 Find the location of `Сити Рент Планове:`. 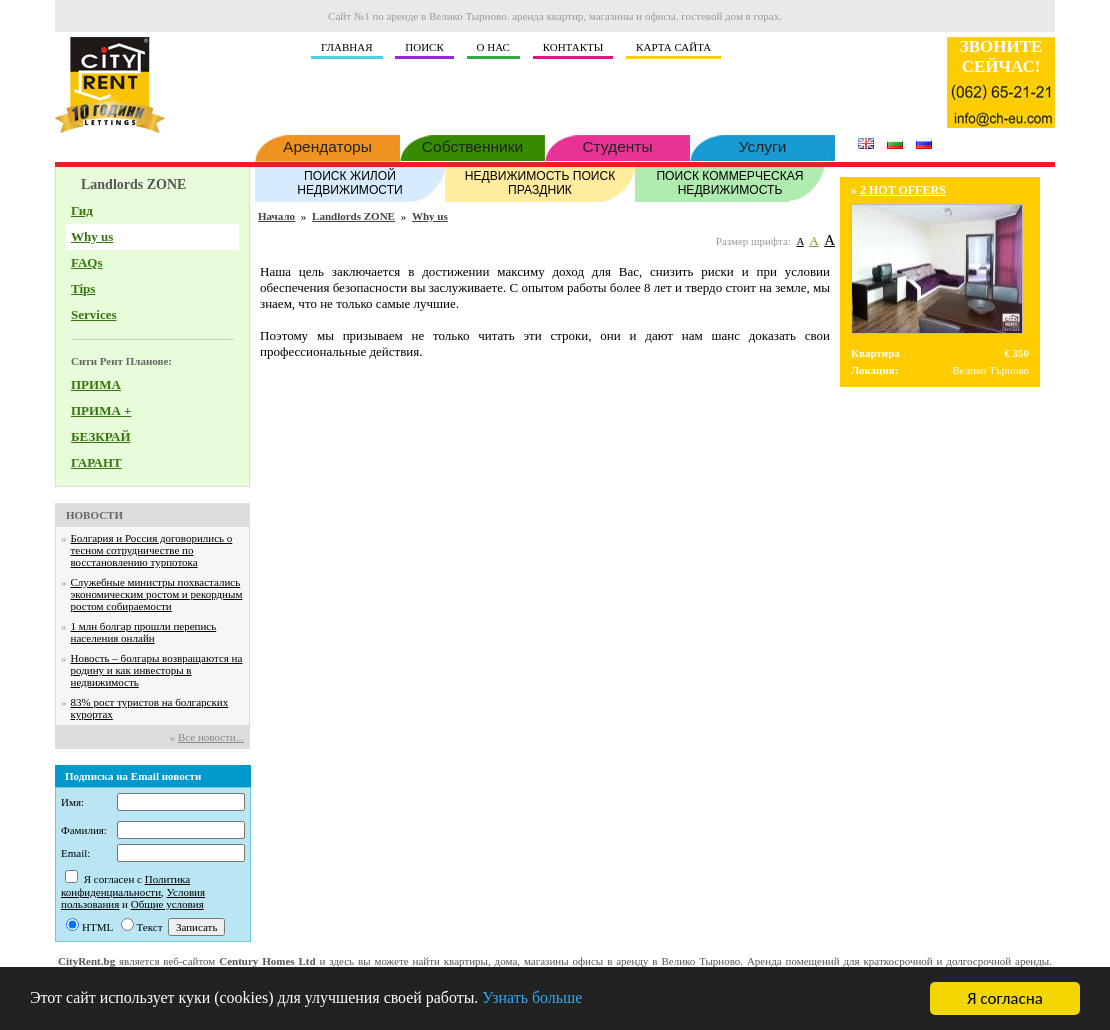

Сити Рент Планове: is located at coordinates (121, 361).